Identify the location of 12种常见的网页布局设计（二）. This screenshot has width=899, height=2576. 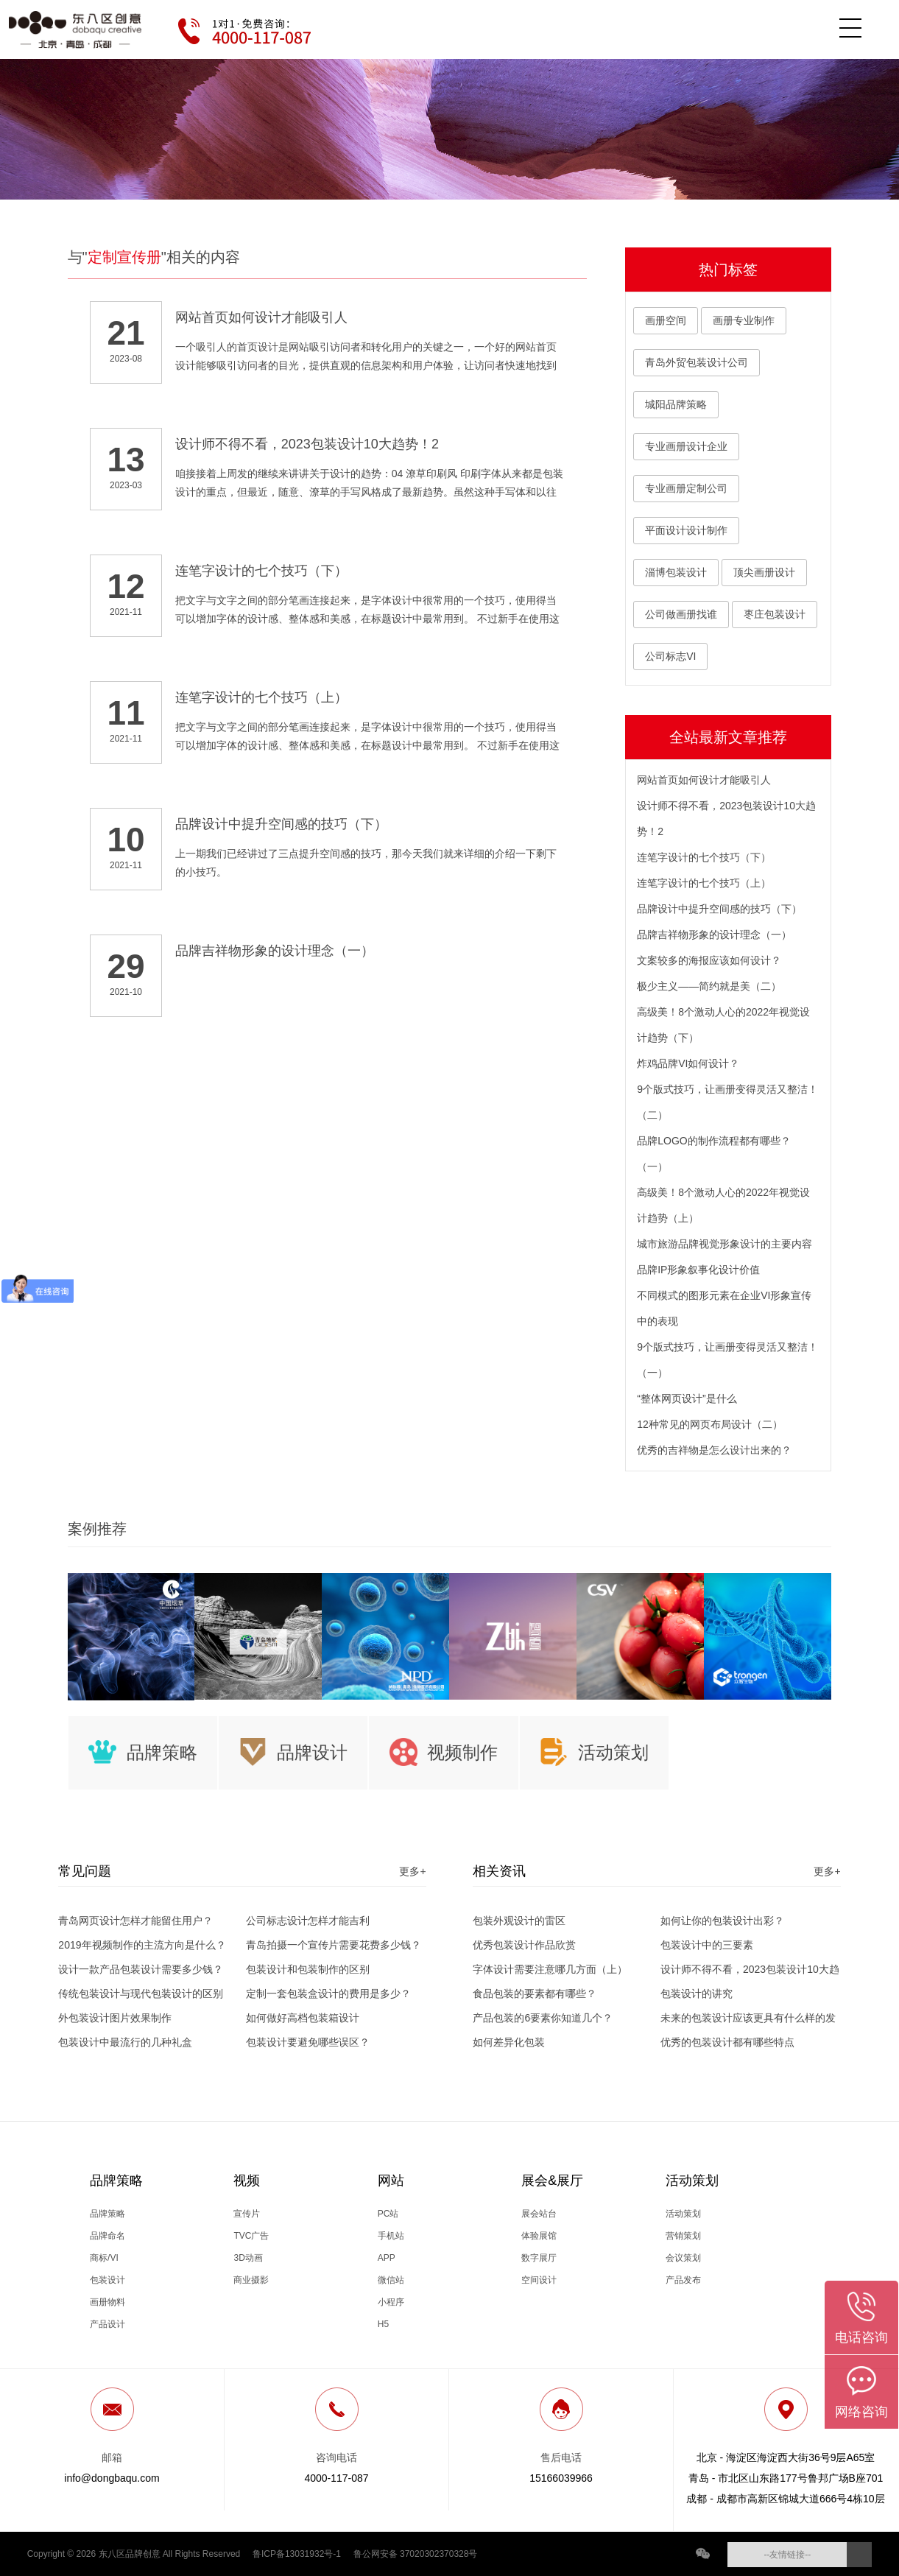
(710, 1424).